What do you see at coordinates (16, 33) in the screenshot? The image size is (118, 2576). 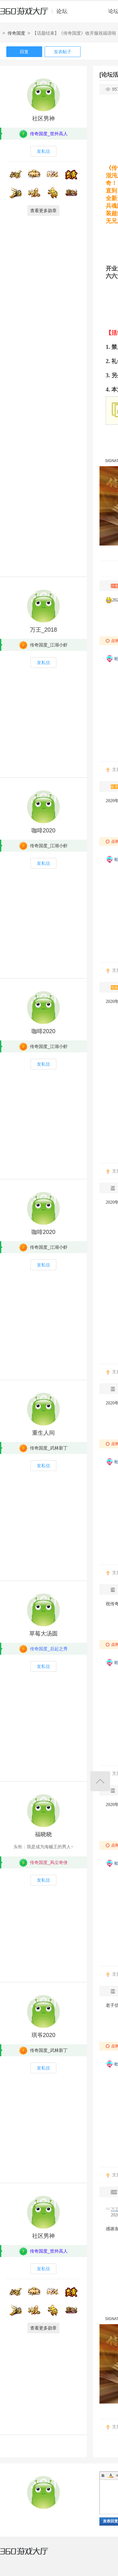 I see `传奇国度` at bounding box center [16, 33].